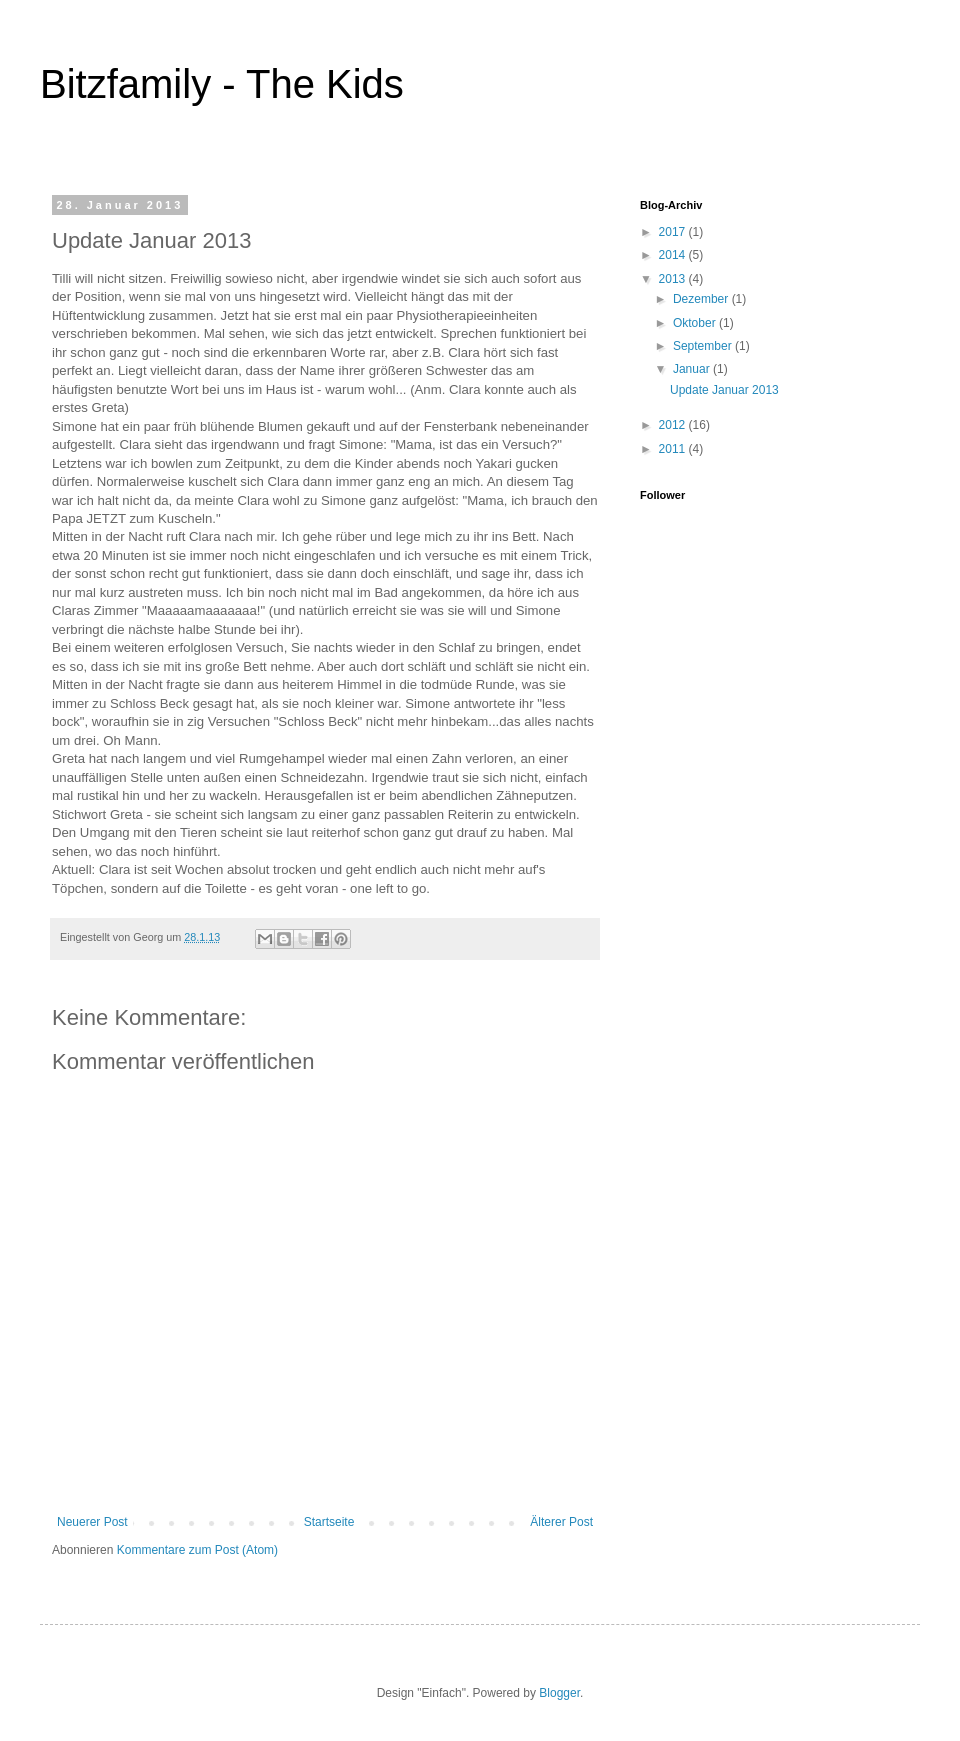 This screenshot has width=960, height=1741. What do you see at coordinates (724, 390) in the screenshot?
I see `Update Januar 2013` at bounding box center [724, 390].